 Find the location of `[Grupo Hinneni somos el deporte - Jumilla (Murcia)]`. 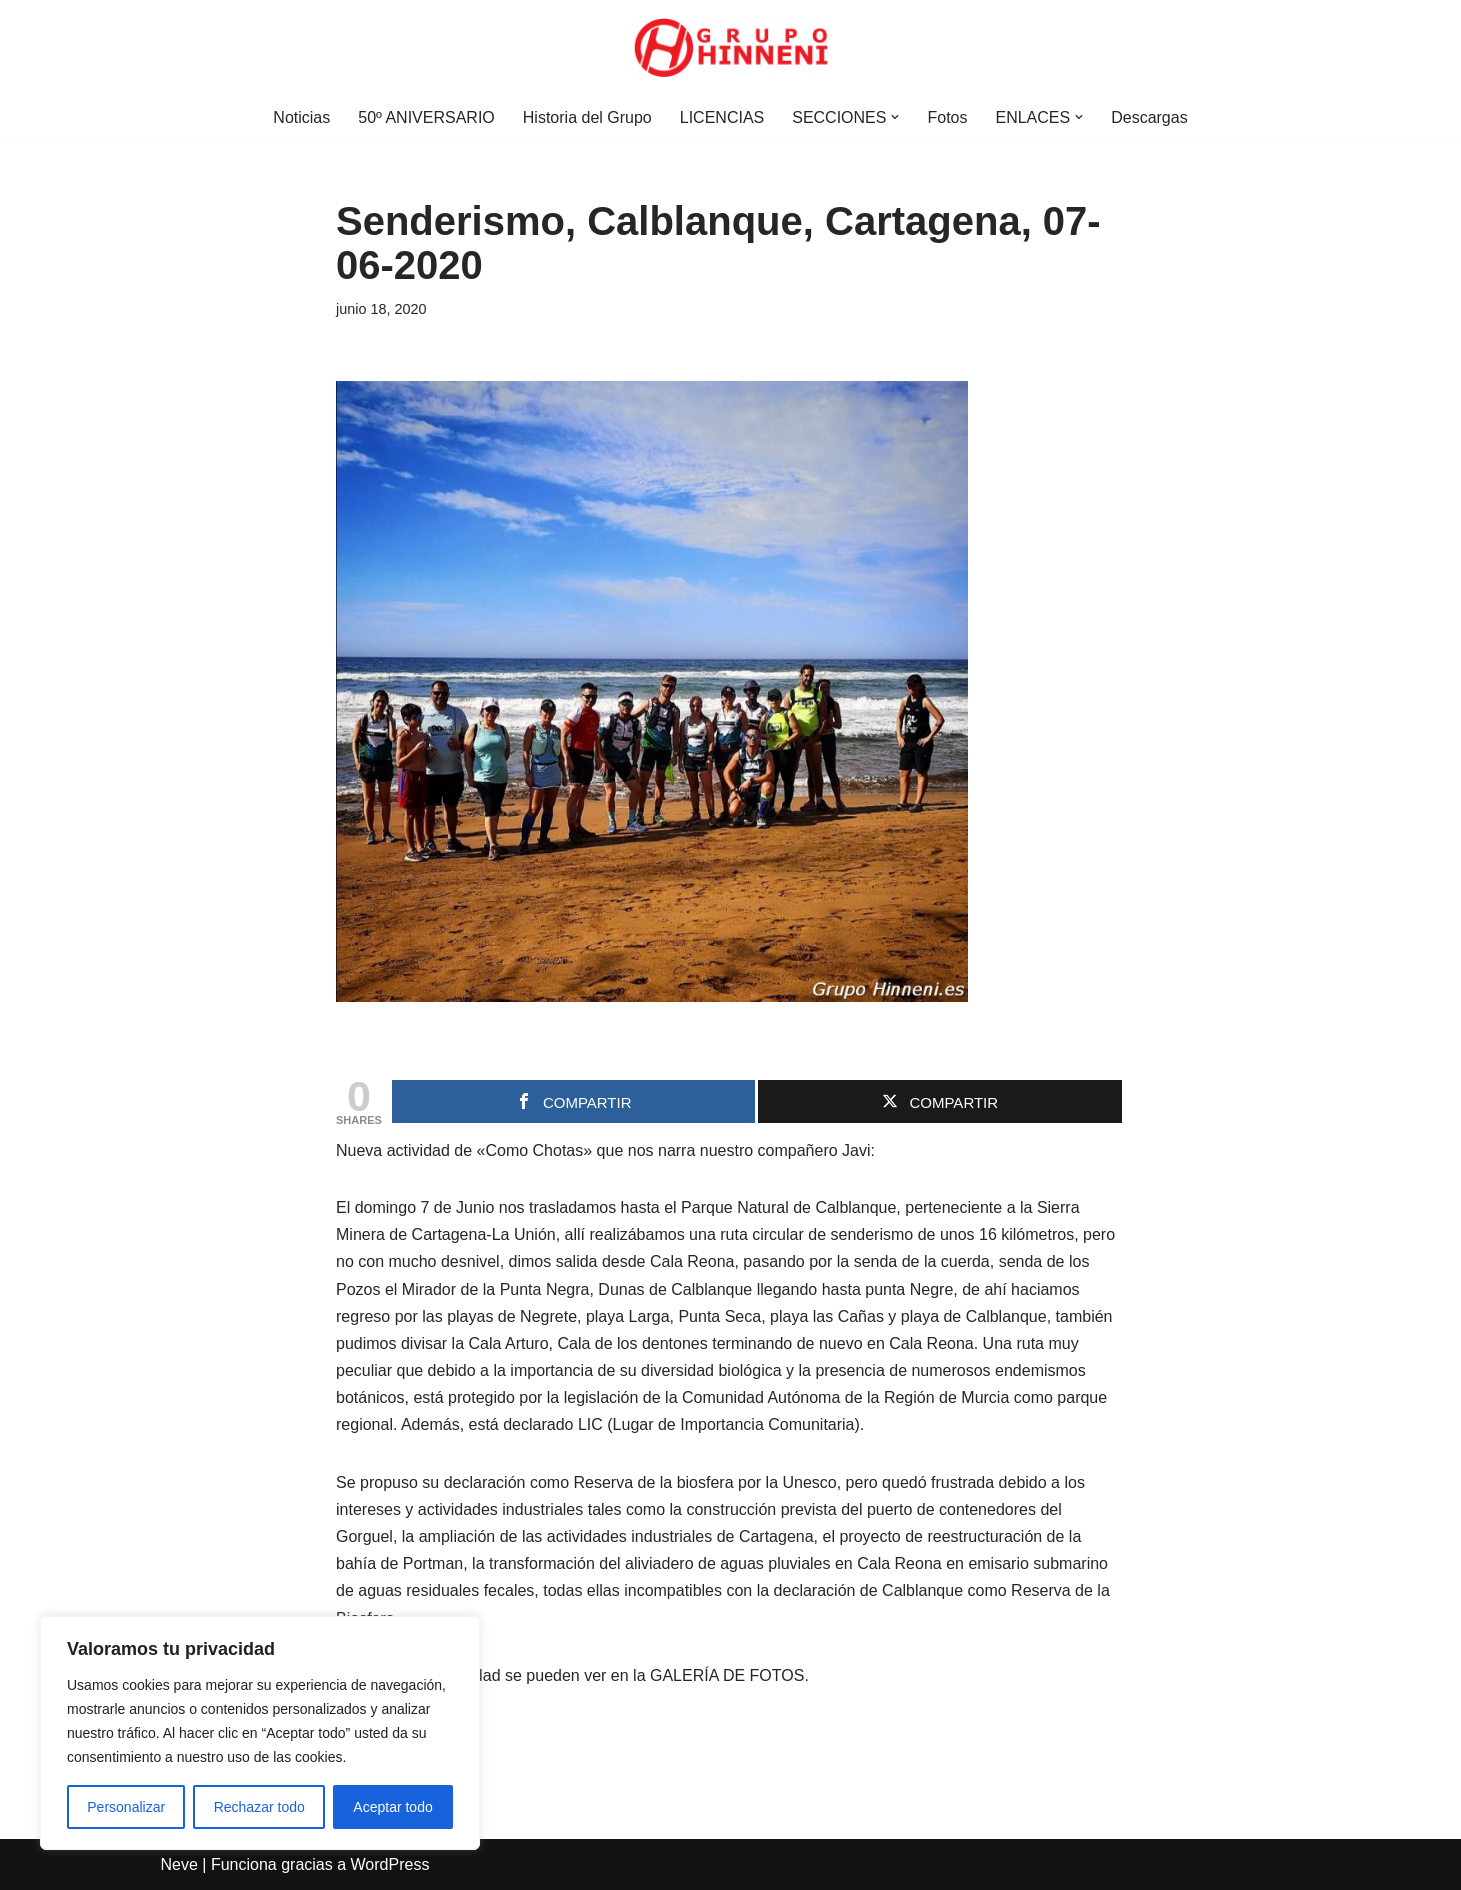

[Grupo Hinneni somos el deporte - Jumilla (Murcia)] is located at coordinates (731, 48).